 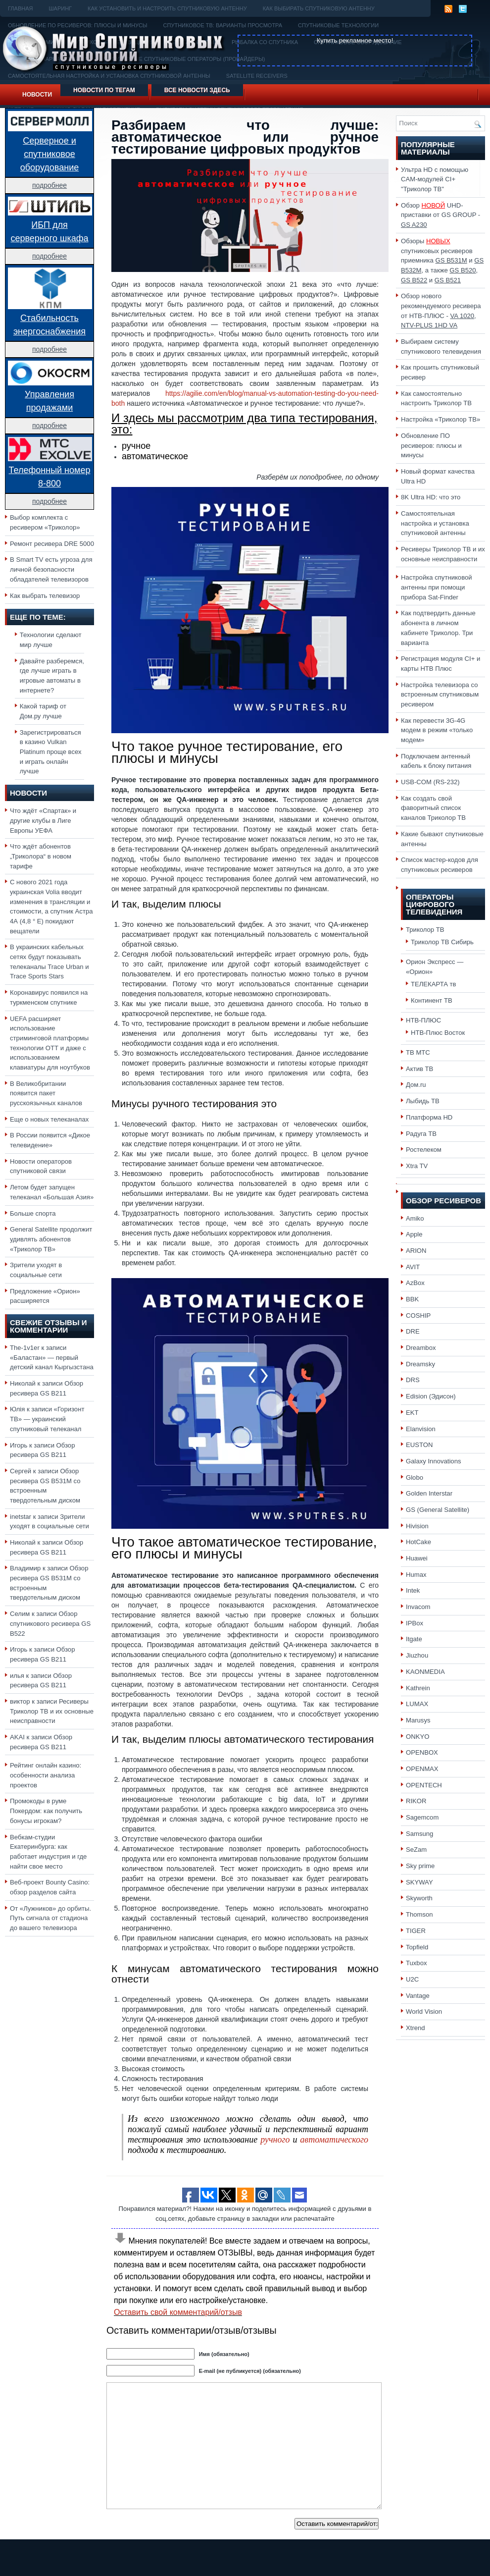 What do you see at coordinates (52, 1711) in the screenshot?
I see `Ресиверы Триколор ТВ и их основные неисправности` at bounding box center [52, 1711].